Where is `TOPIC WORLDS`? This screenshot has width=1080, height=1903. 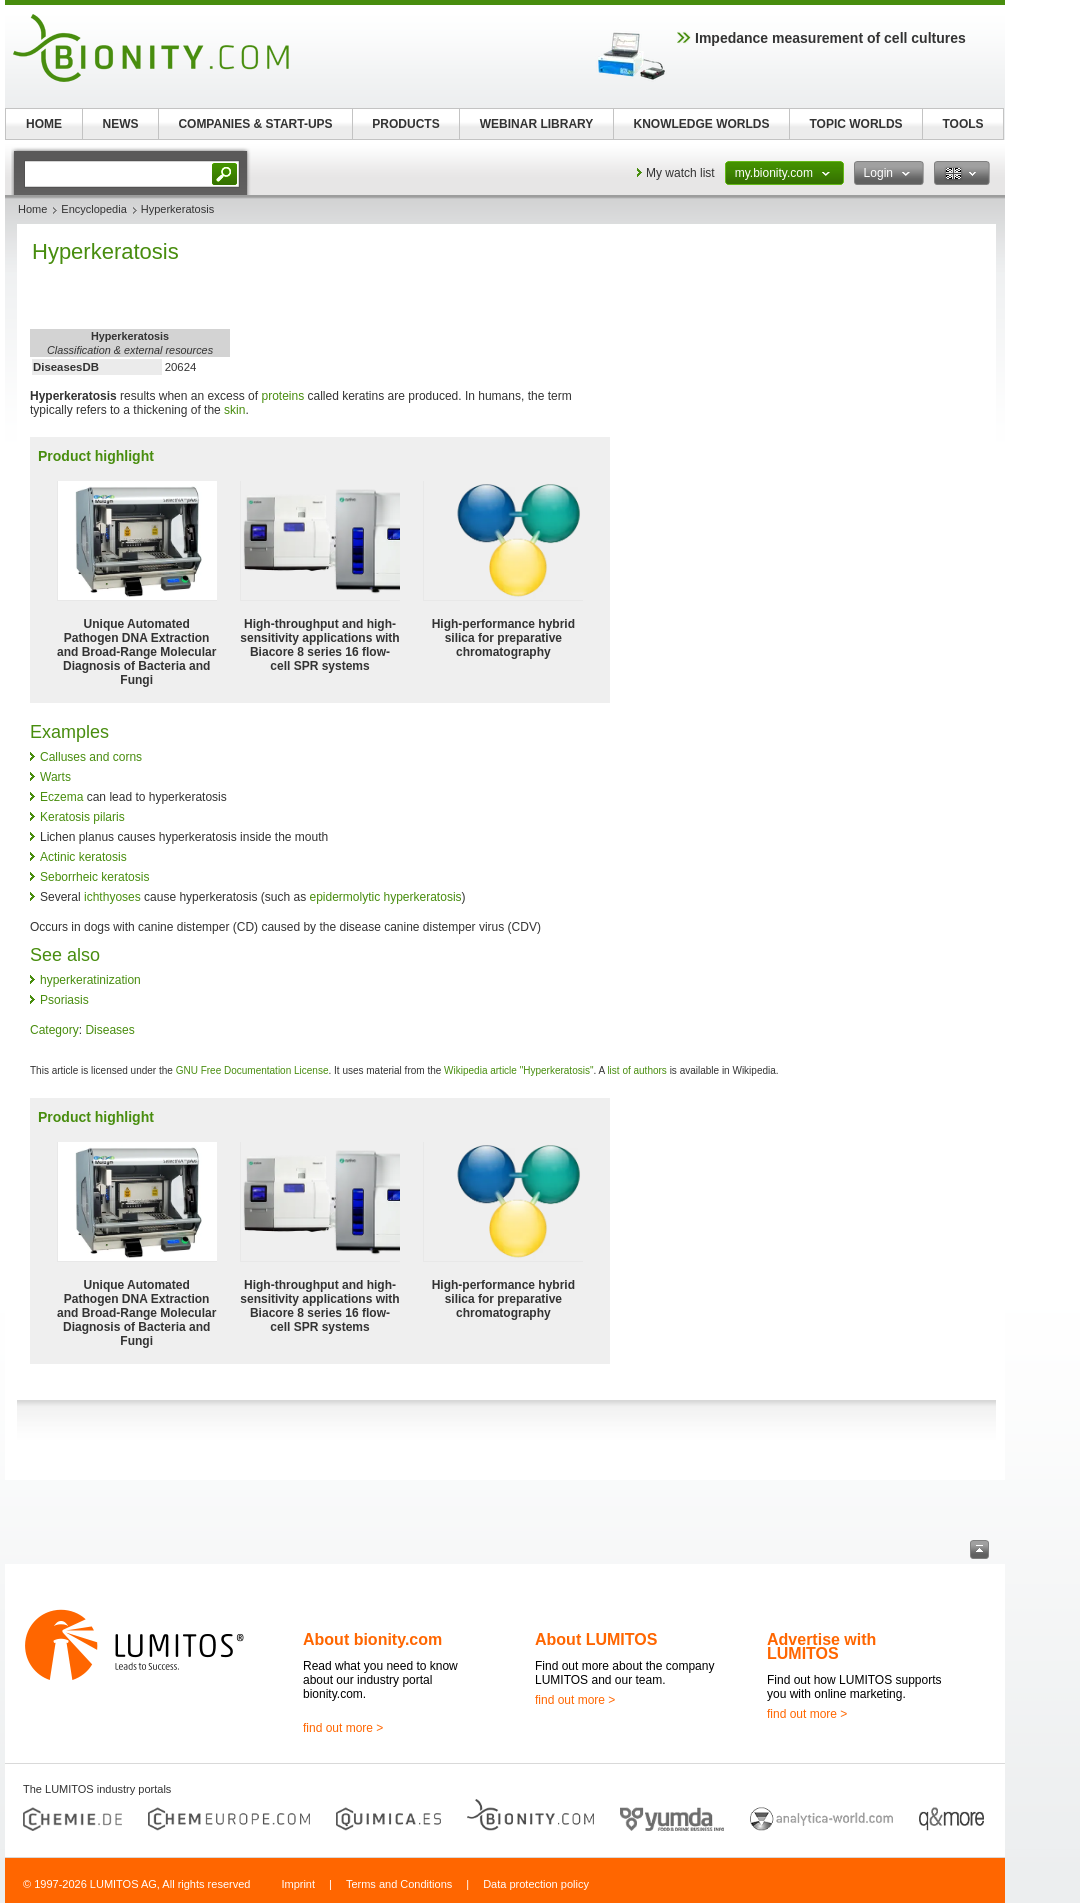
TOPIC WORLDS is located at coordinates (855, 124).